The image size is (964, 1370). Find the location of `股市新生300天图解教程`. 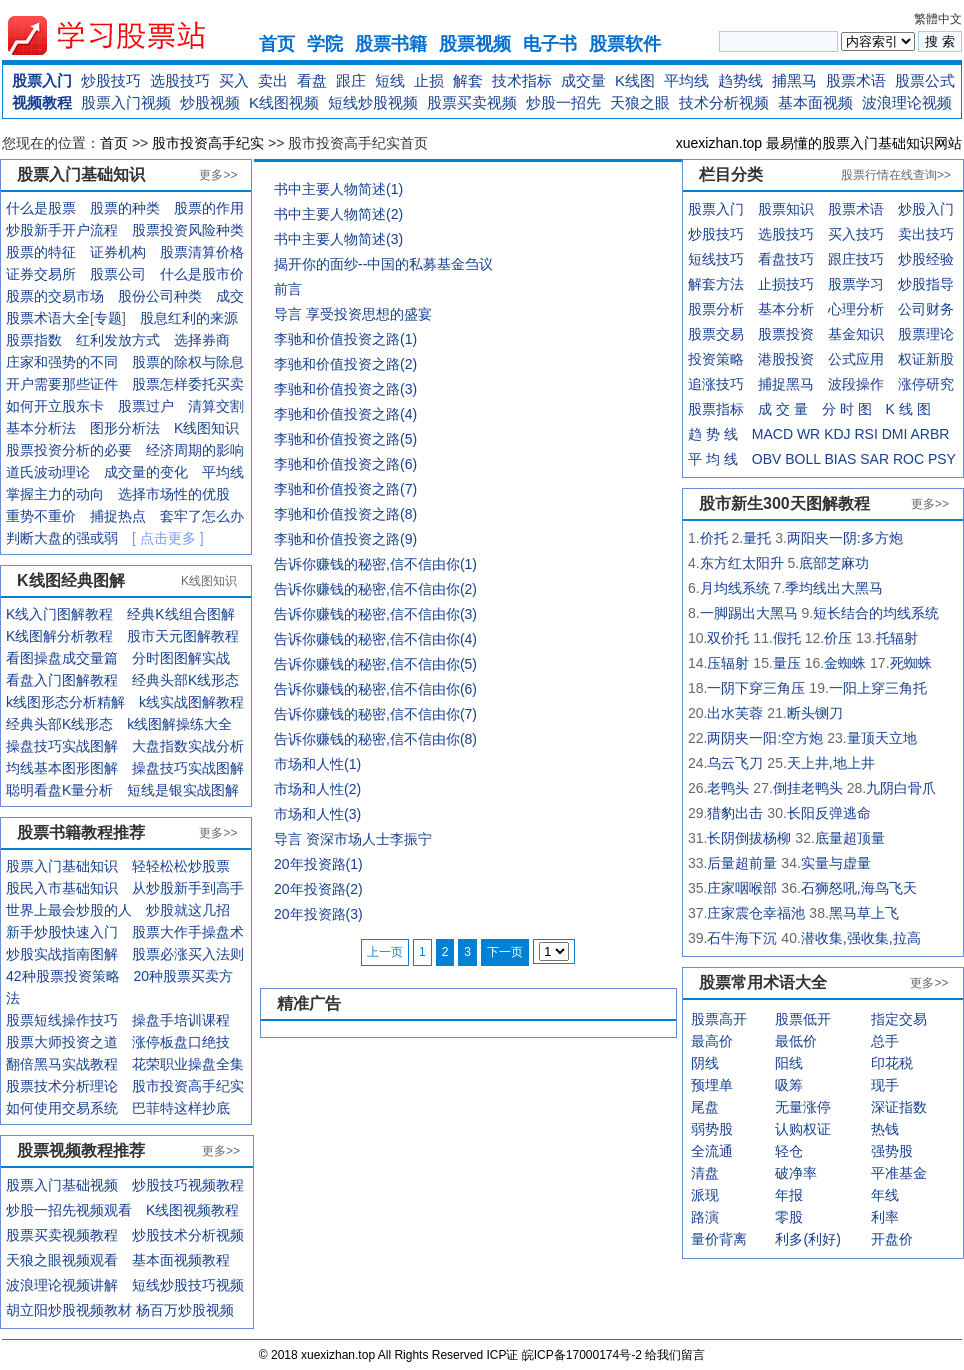

股市新生300天图解教程 is located at coordinates (784, 503).